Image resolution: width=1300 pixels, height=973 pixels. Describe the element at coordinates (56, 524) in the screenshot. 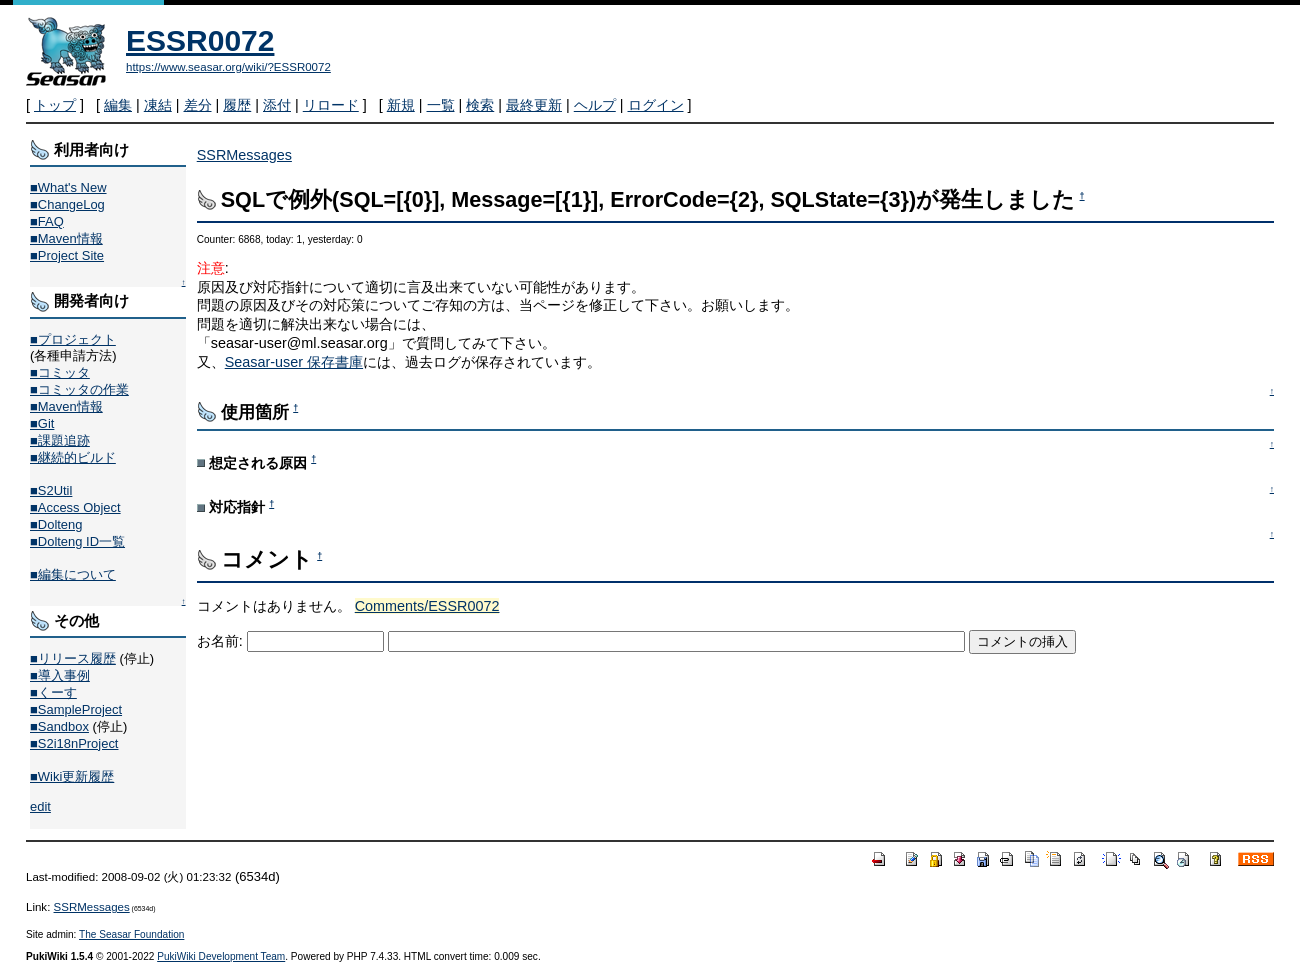

I see `■Dolteng` at that location.